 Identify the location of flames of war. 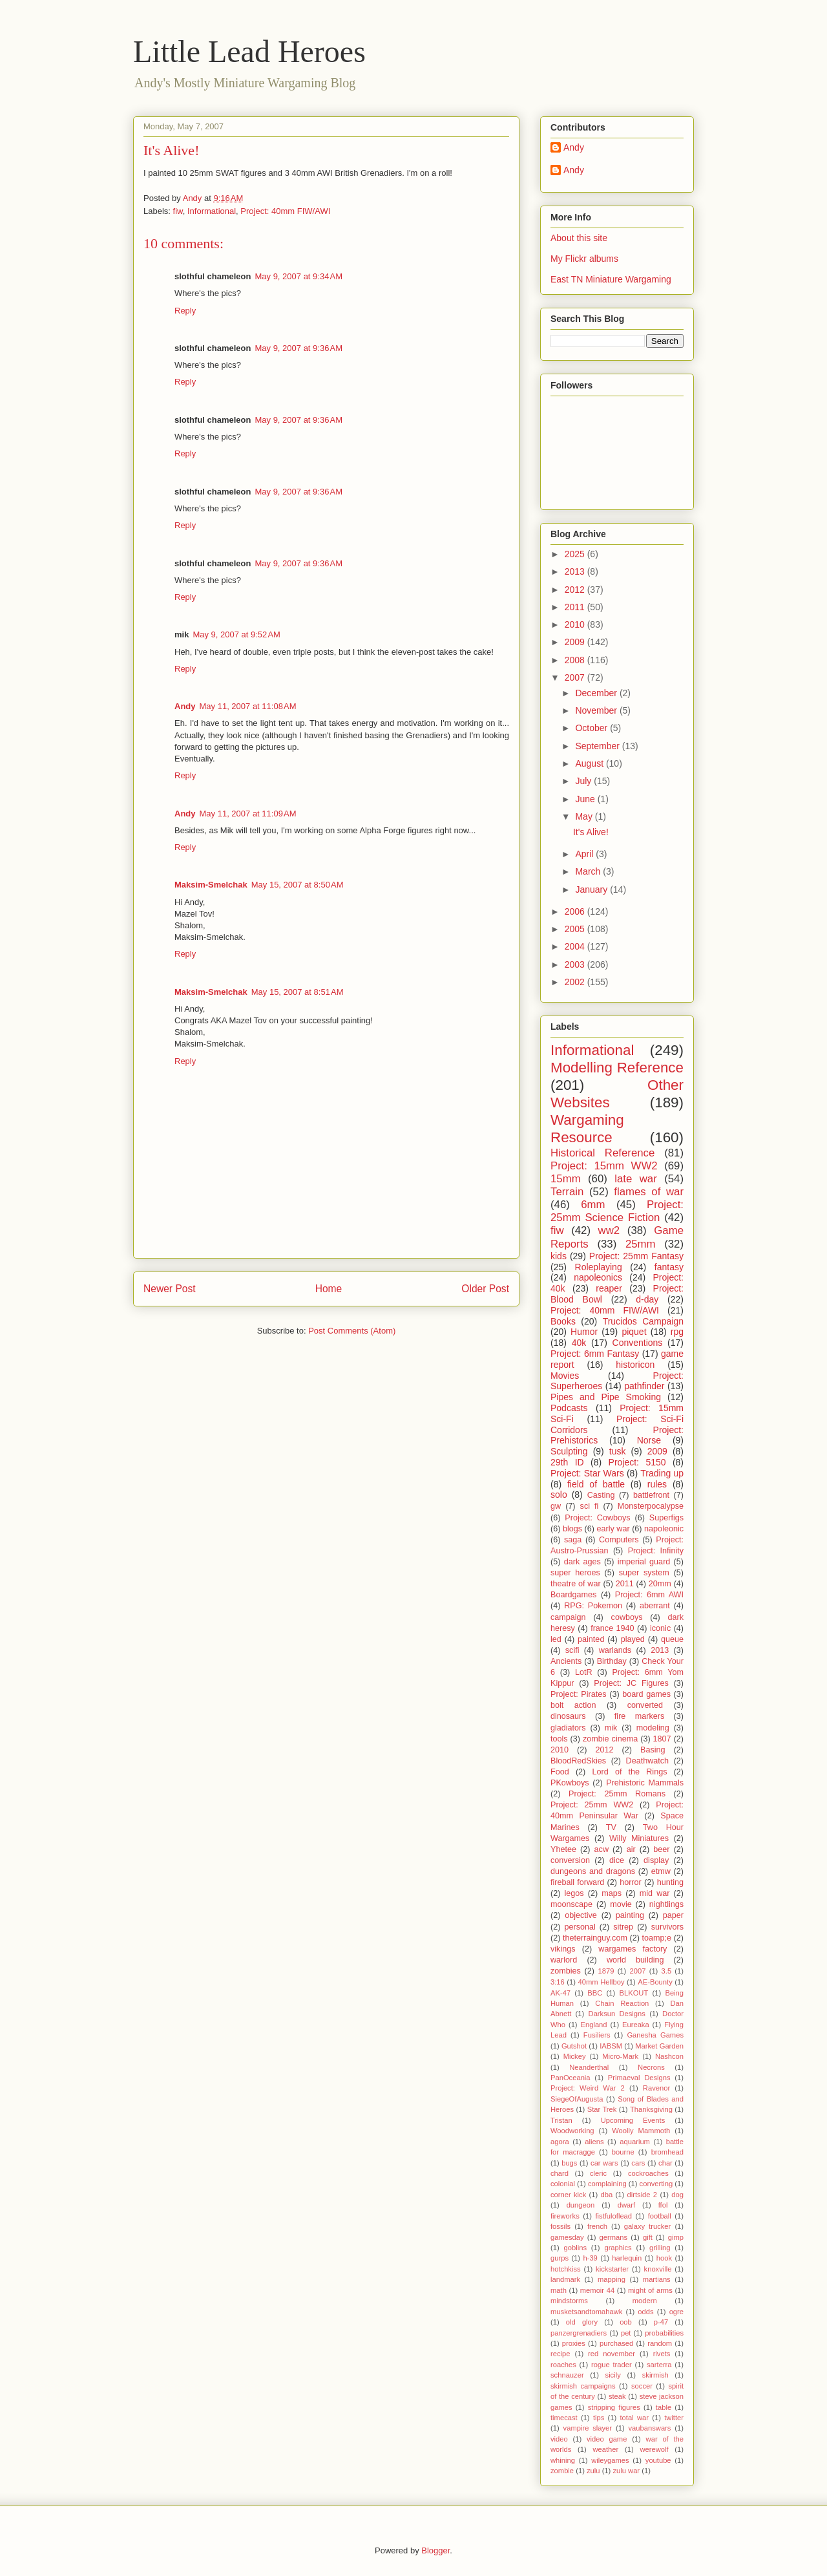
(649, 1192).